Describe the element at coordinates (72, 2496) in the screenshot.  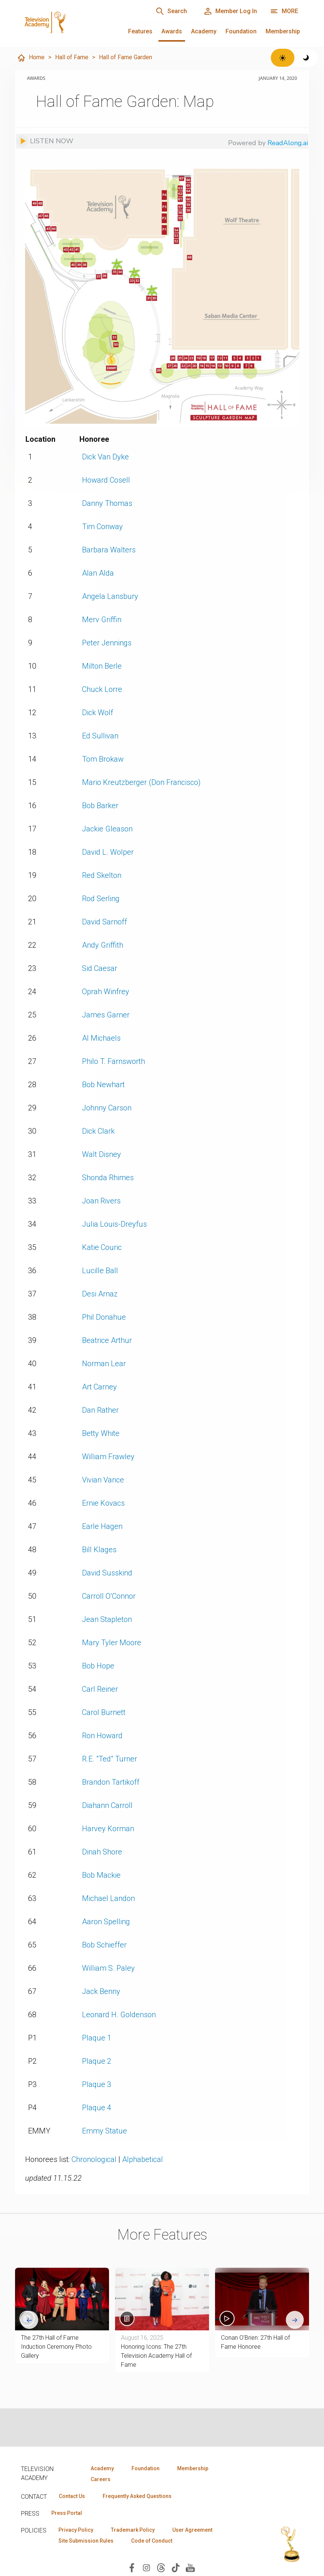
I see `Contact Us` at that location.